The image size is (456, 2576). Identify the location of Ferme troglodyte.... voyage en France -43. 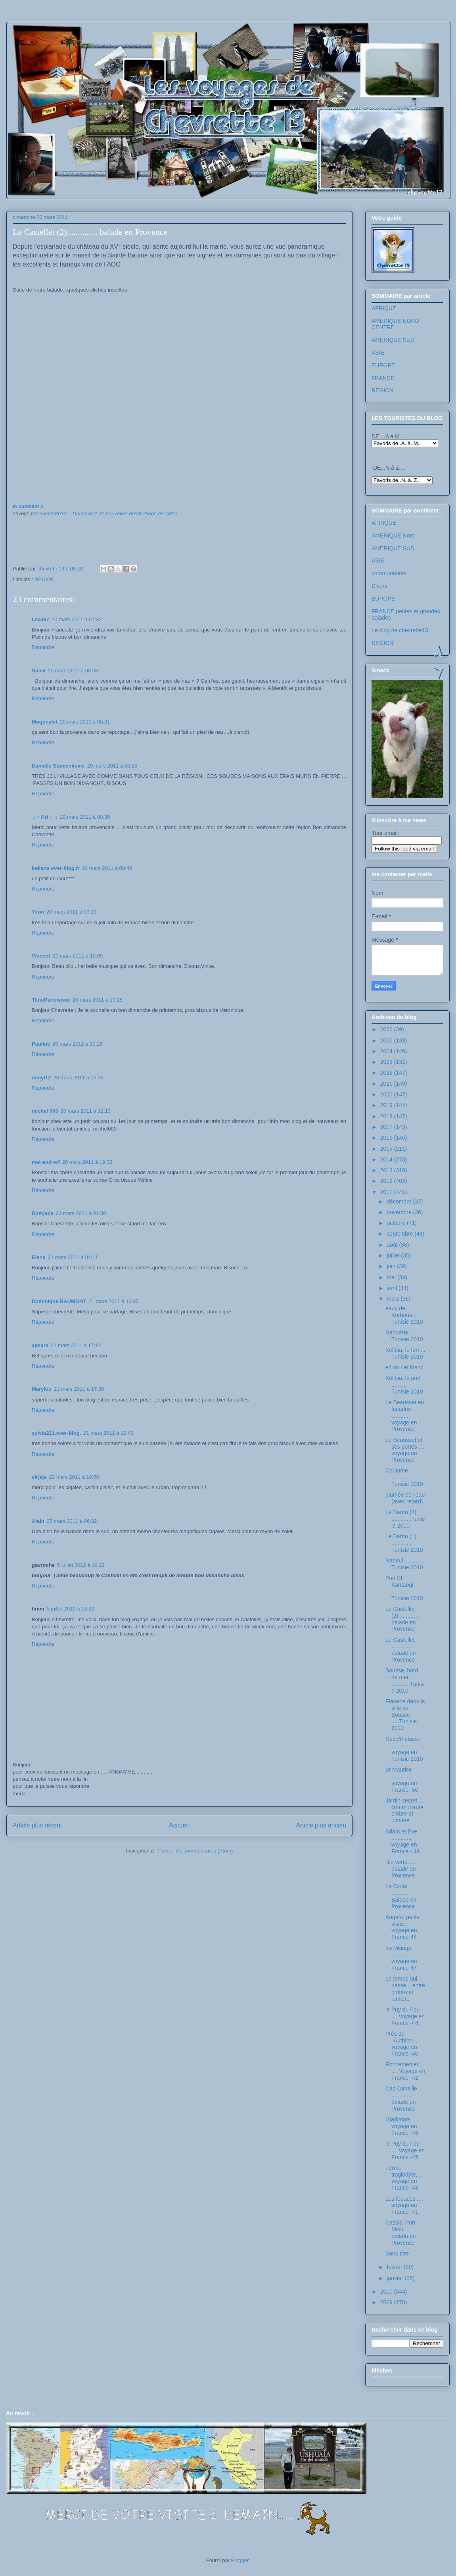
(403, 2178).